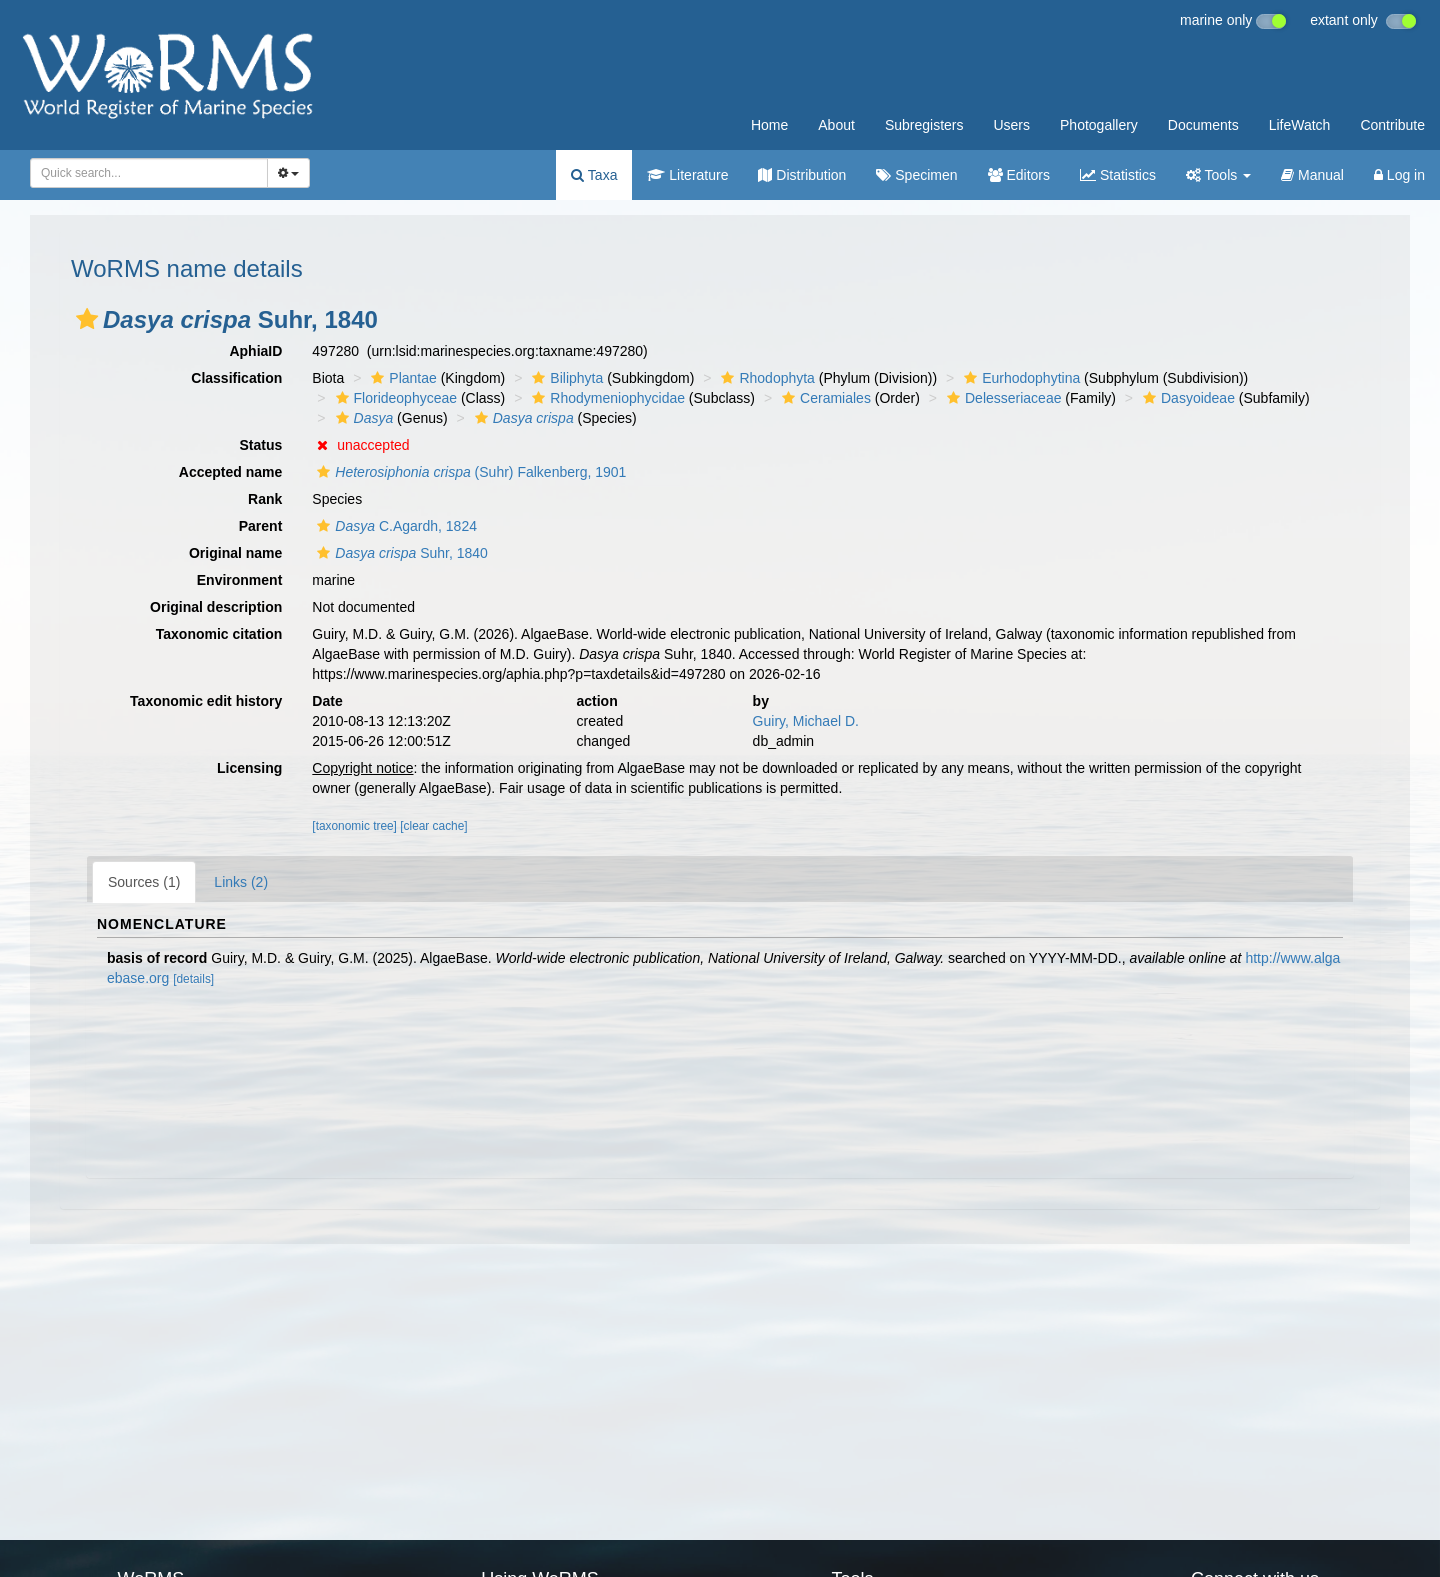 This screenshot has width=1440, height=1577. Describe the element at coordinates (394, 398) in the screenshot. I see `Florideophyceae` at that location.